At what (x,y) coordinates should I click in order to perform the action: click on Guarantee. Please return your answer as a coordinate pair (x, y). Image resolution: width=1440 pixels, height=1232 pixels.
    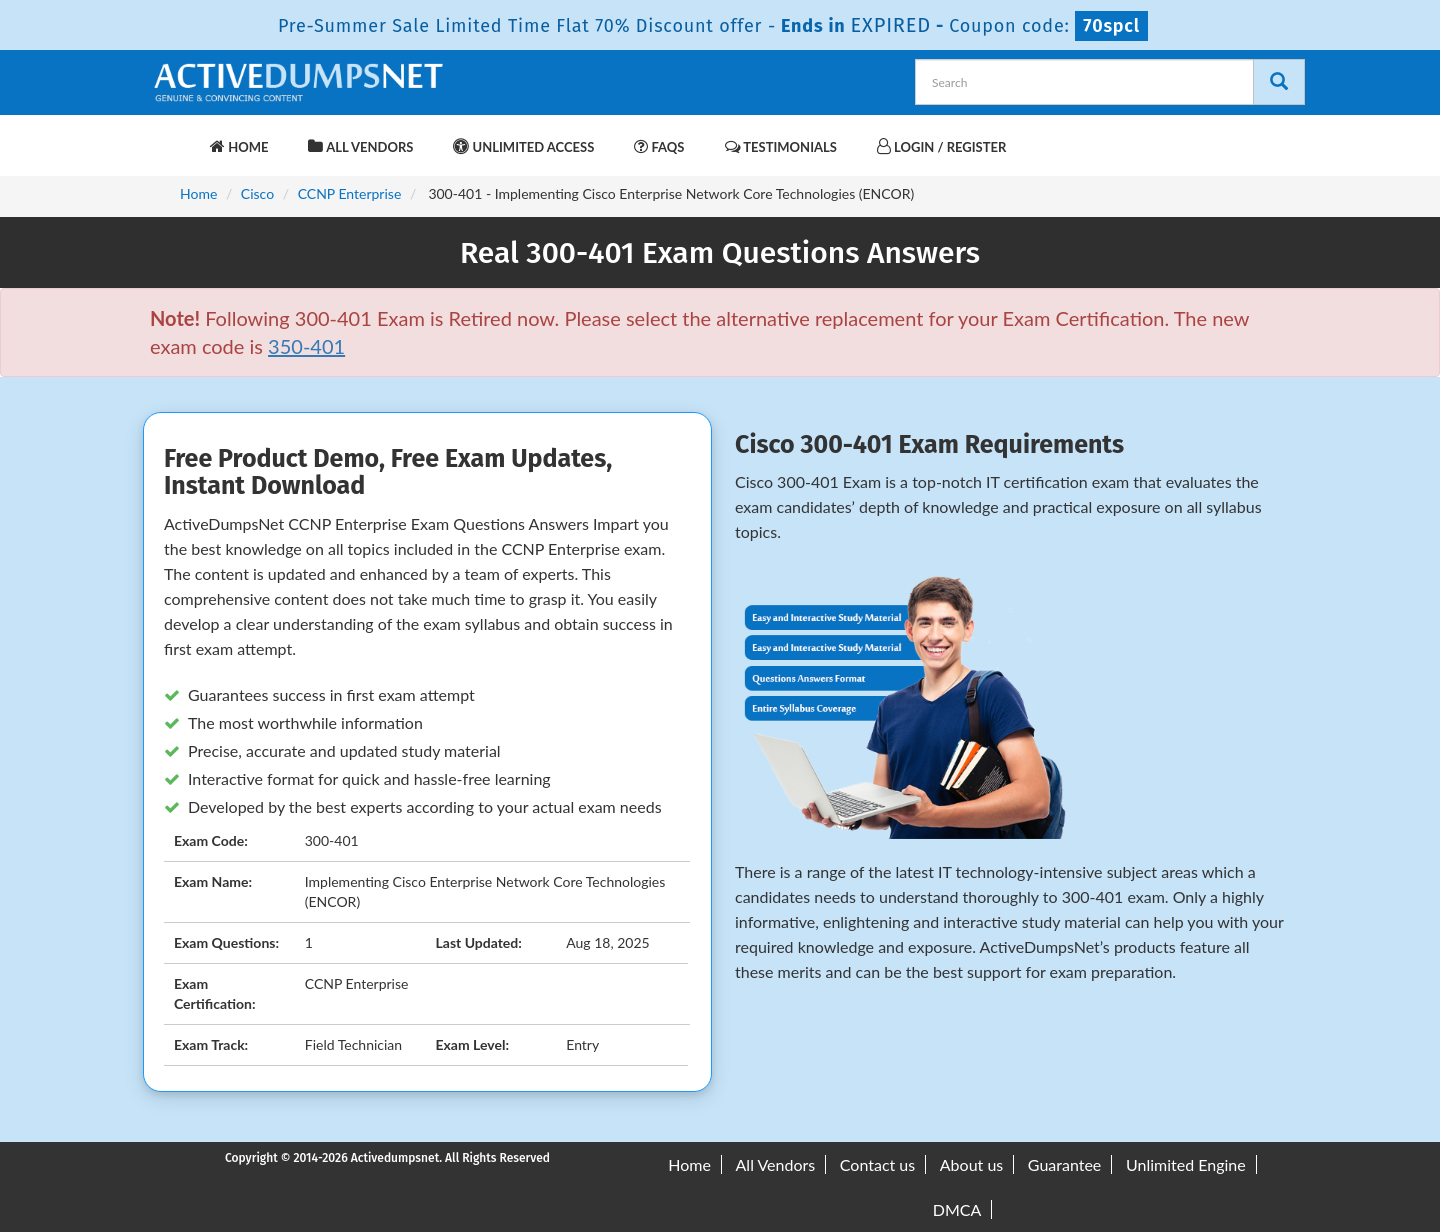
    Looking at the image, I should click on (1064, 1164).